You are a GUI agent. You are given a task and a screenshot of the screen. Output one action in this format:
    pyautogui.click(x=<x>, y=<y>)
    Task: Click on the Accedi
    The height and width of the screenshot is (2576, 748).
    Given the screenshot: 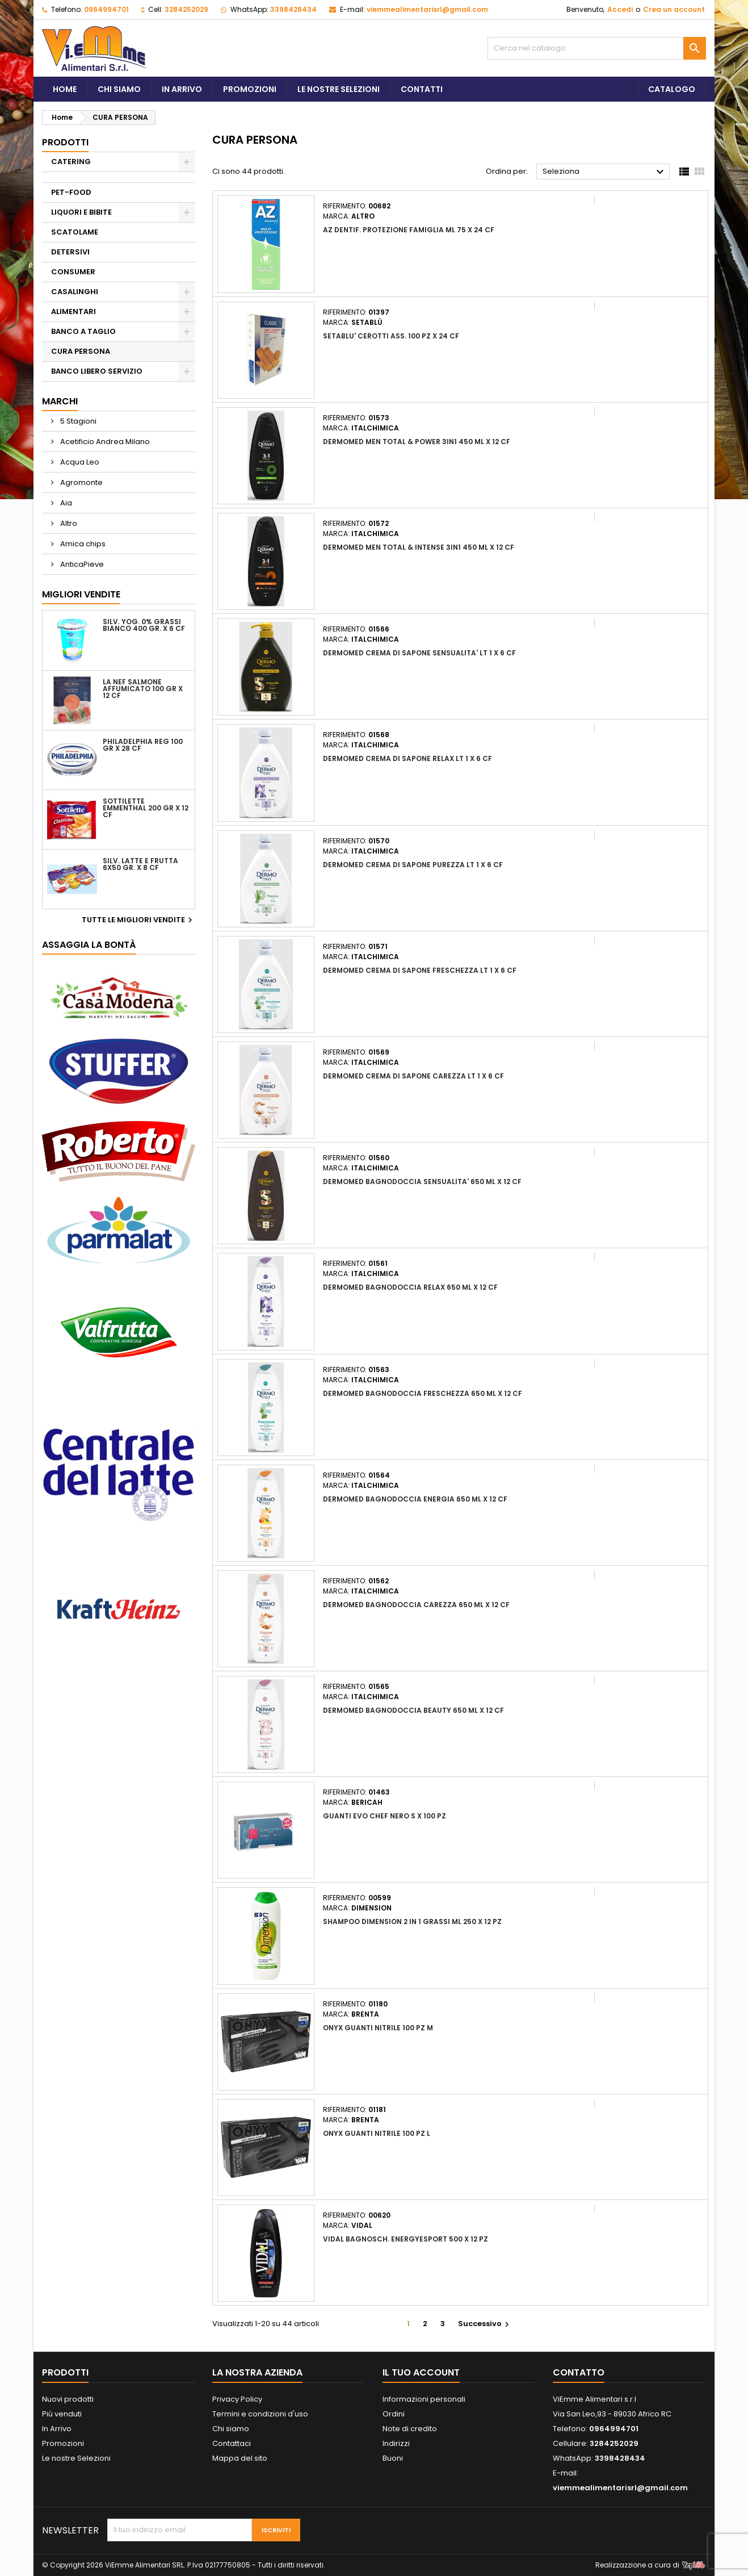 What is the action you would take?
    pyautogui.click(x=620, y=9)
    